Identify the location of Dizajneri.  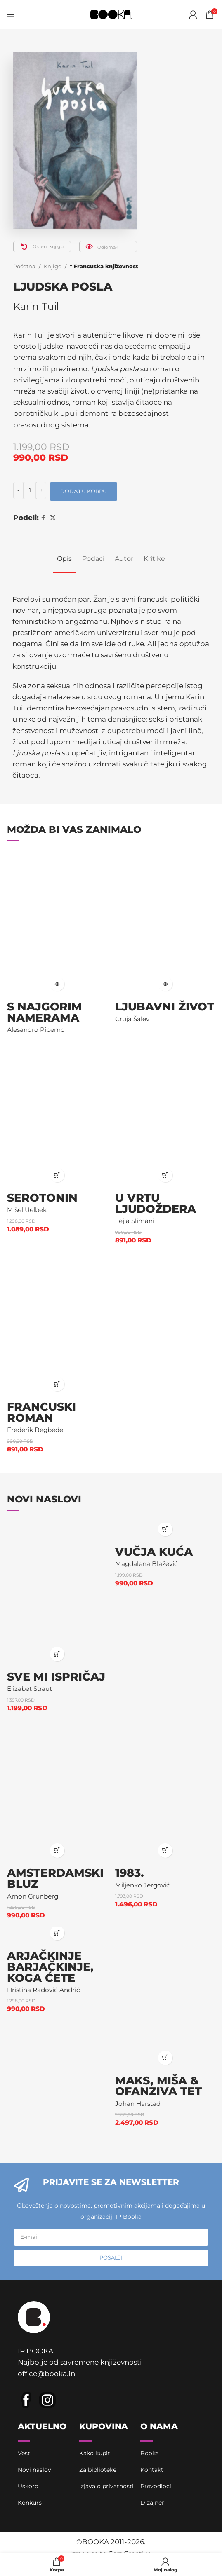
(153, 2502).